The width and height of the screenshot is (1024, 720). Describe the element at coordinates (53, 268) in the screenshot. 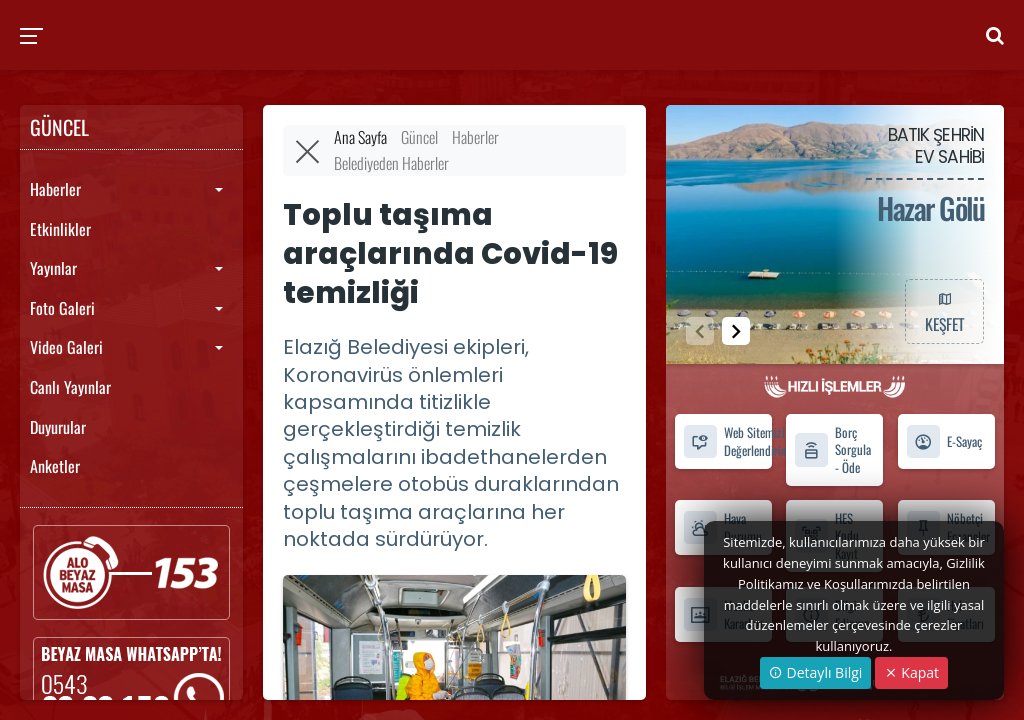

I see `Yayınlar` at that location.